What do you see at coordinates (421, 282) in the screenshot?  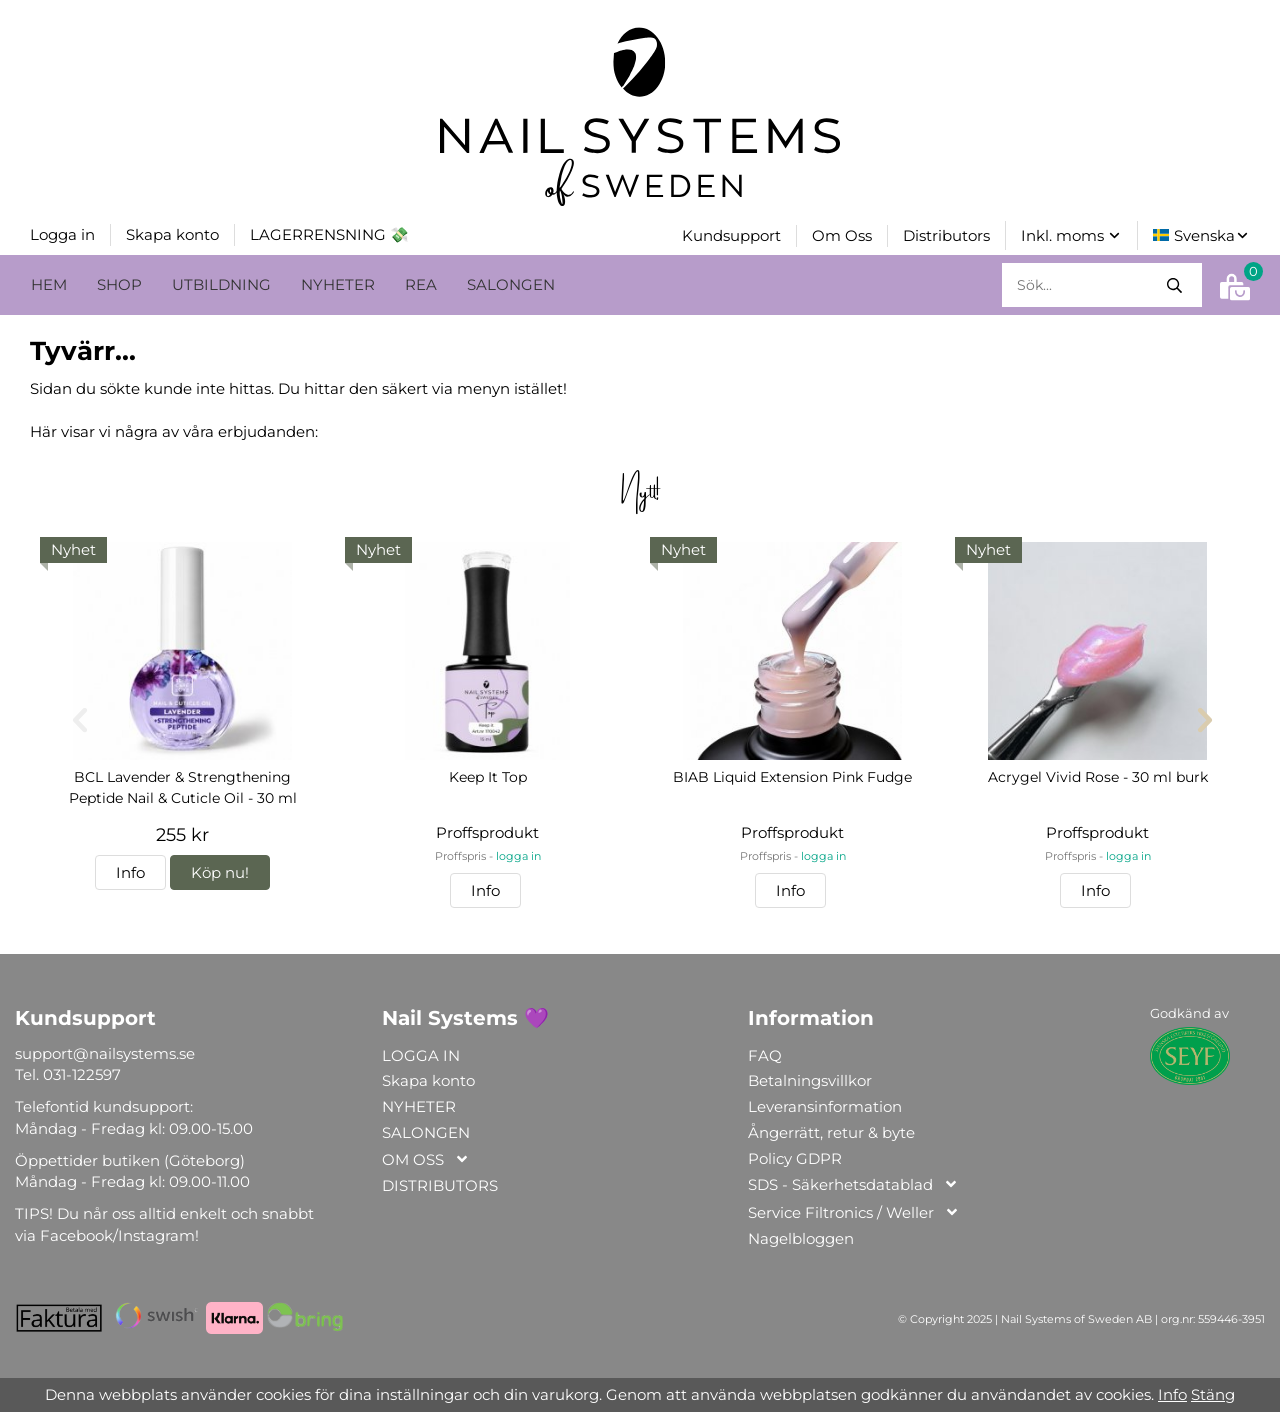 I see `REA` at bounding box center [421, 282].